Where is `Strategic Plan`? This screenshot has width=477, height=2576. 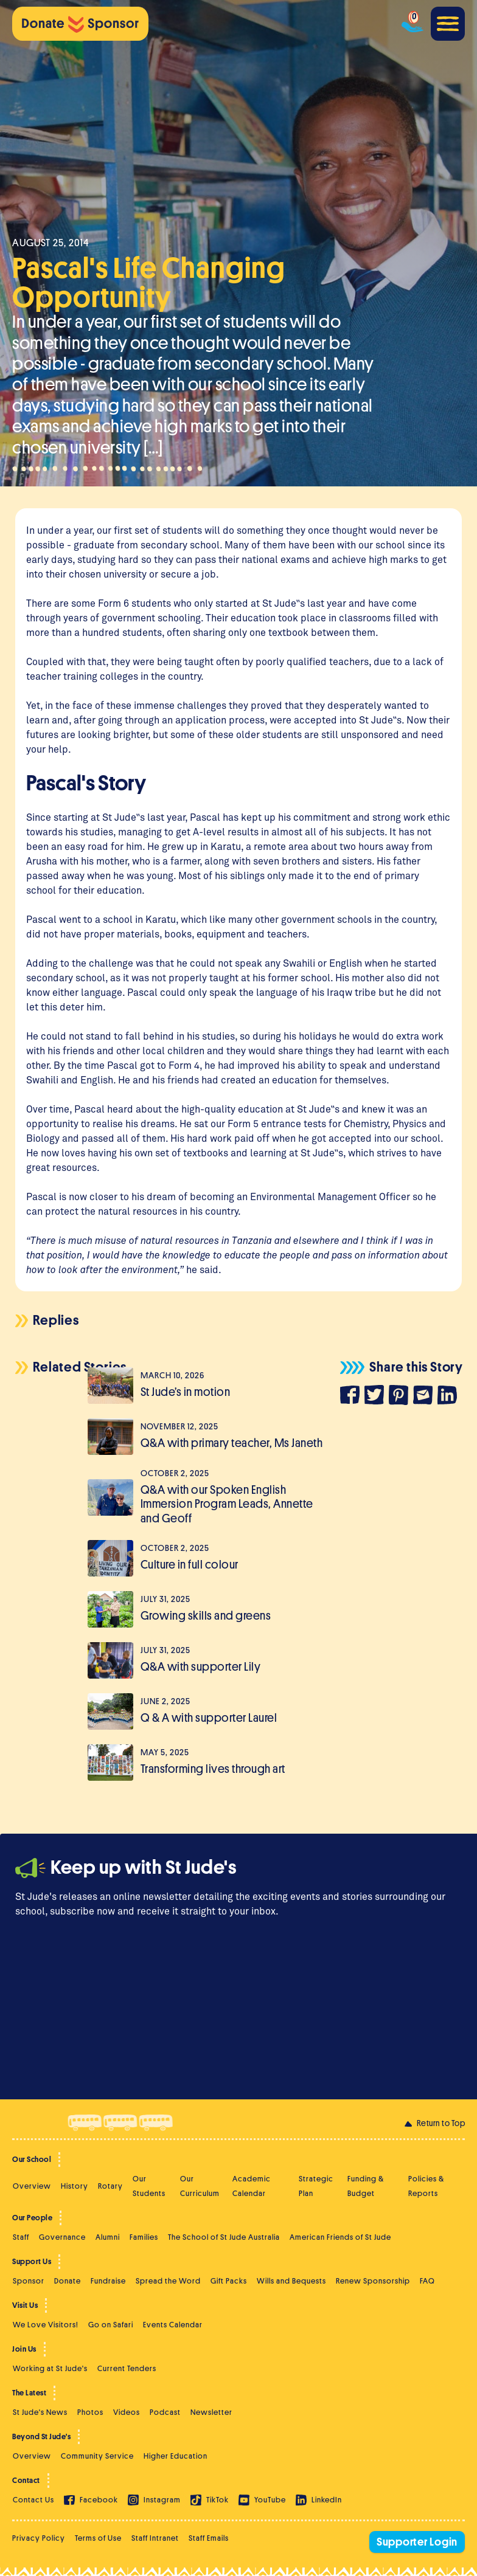
Strategic Plan is located at coordinates (316, 2186).